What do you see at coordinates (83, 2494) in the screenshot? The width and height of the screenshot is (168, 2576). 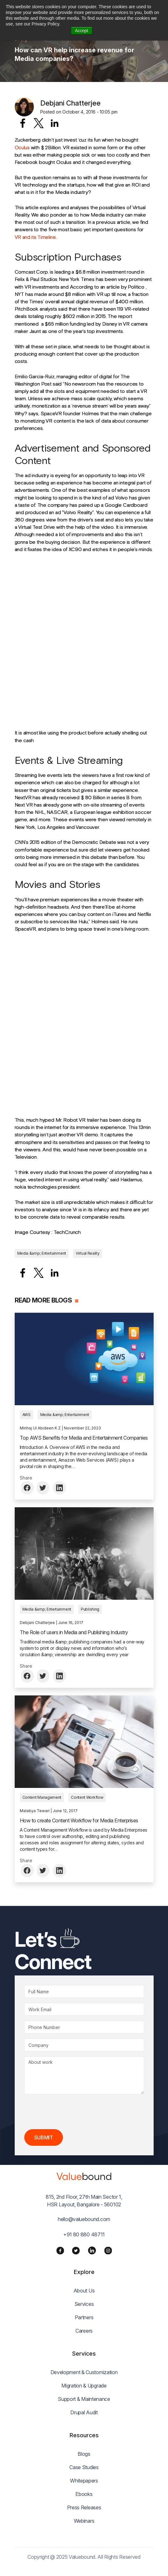 I see `Ebooks` at bounding box center [83, 2494].